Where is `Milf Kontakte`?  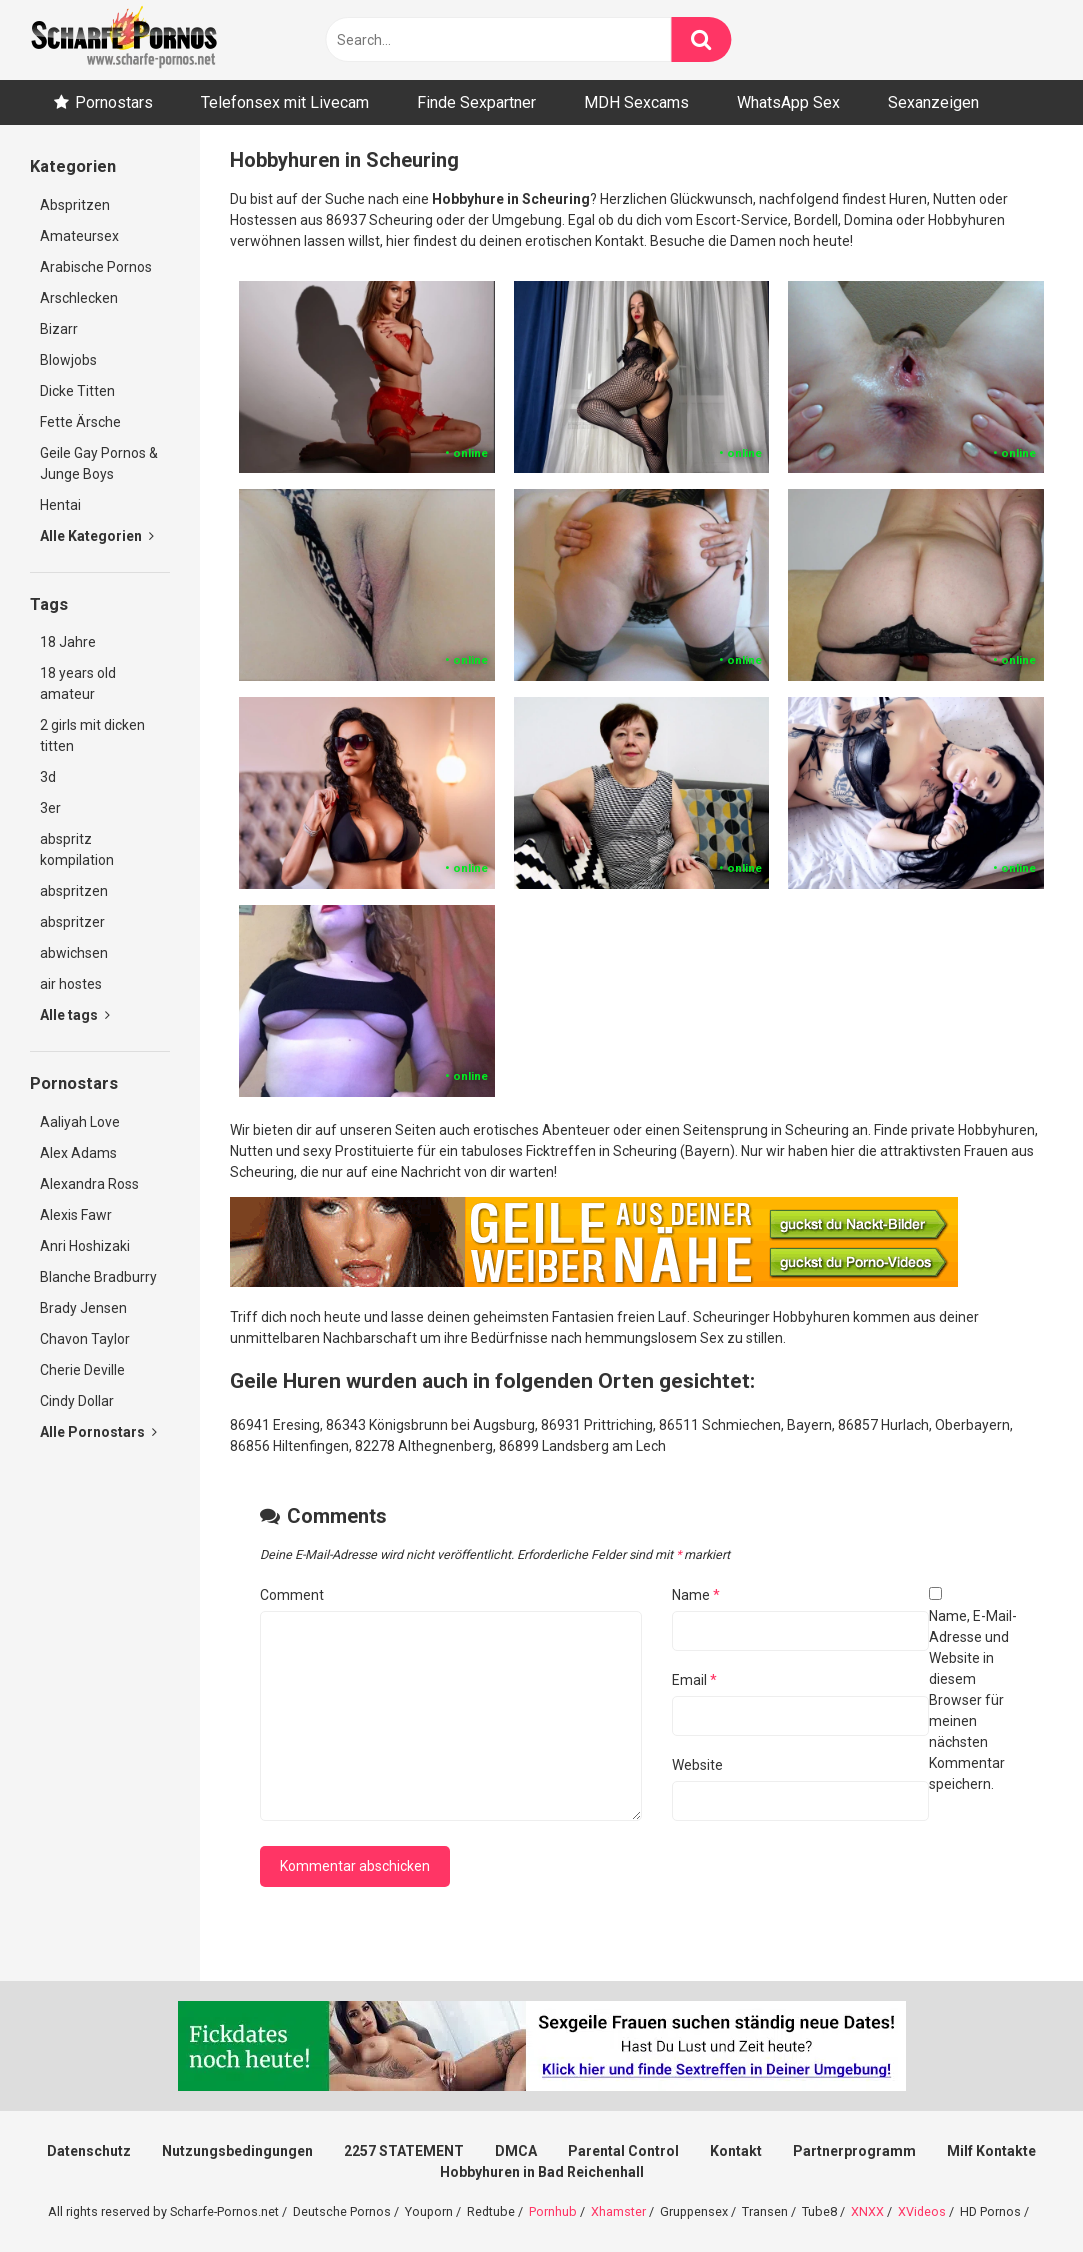
Milf Kontakte is located at coordinates (991, 2151).